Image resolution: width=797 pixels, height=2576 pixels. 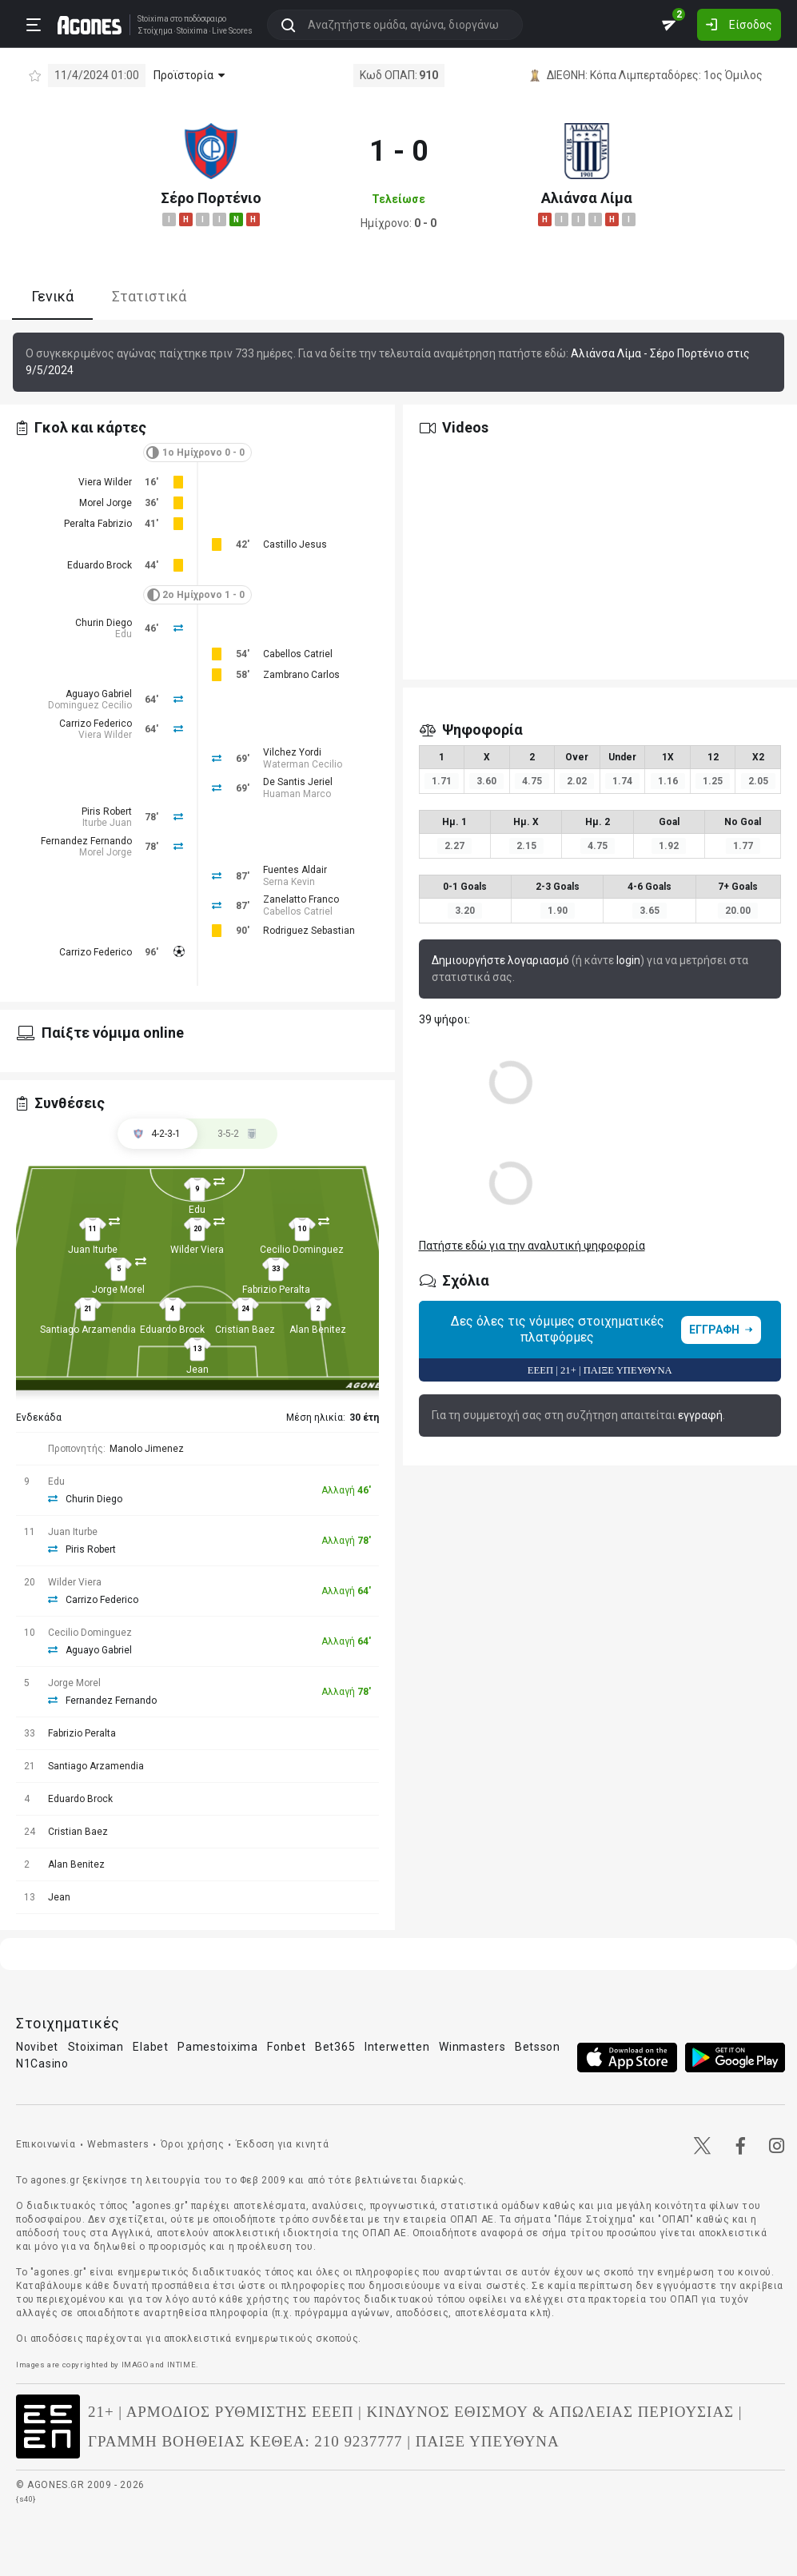 I want to click on Waterman Cecilio, so click(x=302, y=764).